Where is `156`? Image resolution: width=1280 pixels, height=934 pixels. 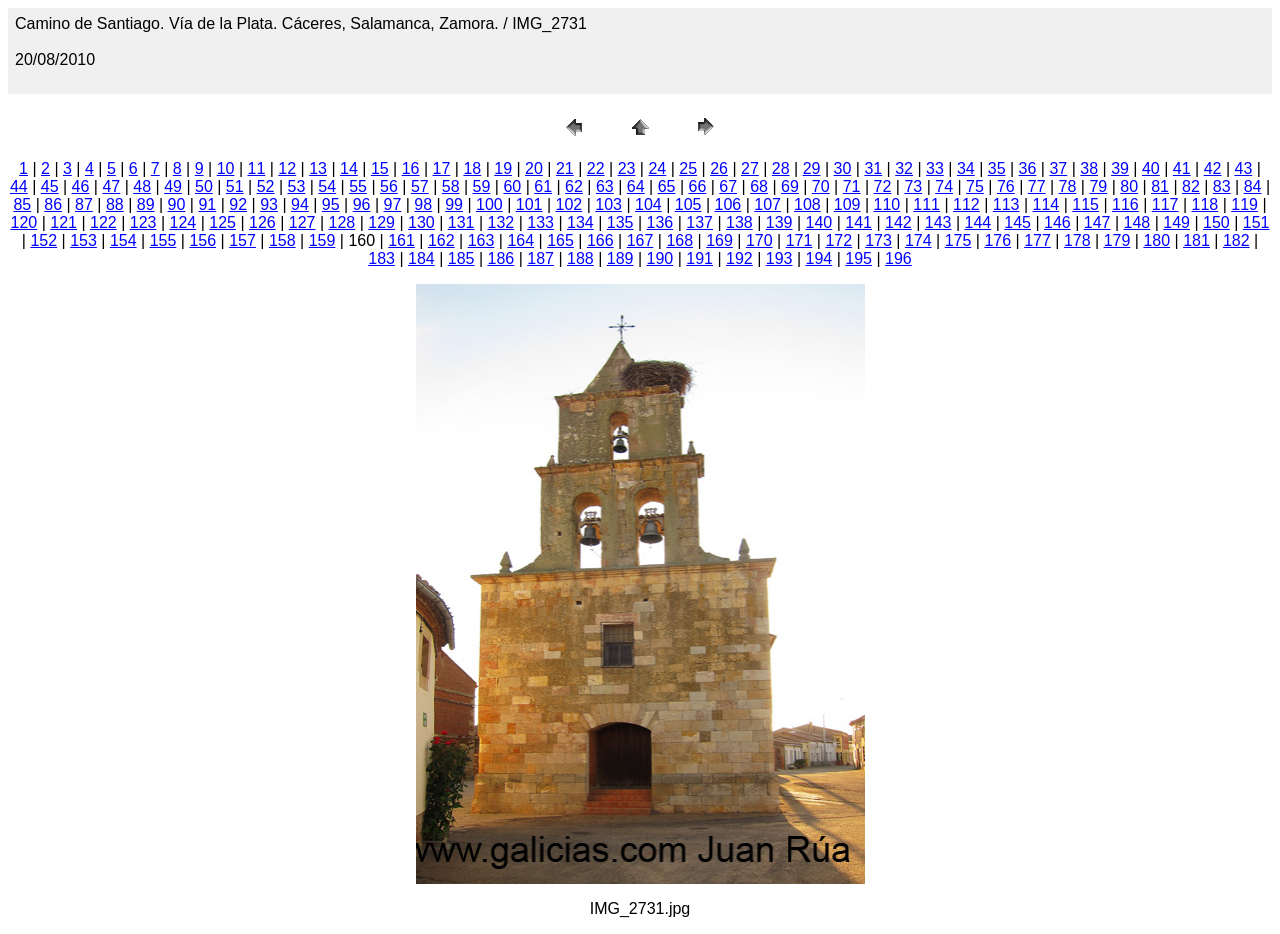 156 is located at coordinates (202, 240).